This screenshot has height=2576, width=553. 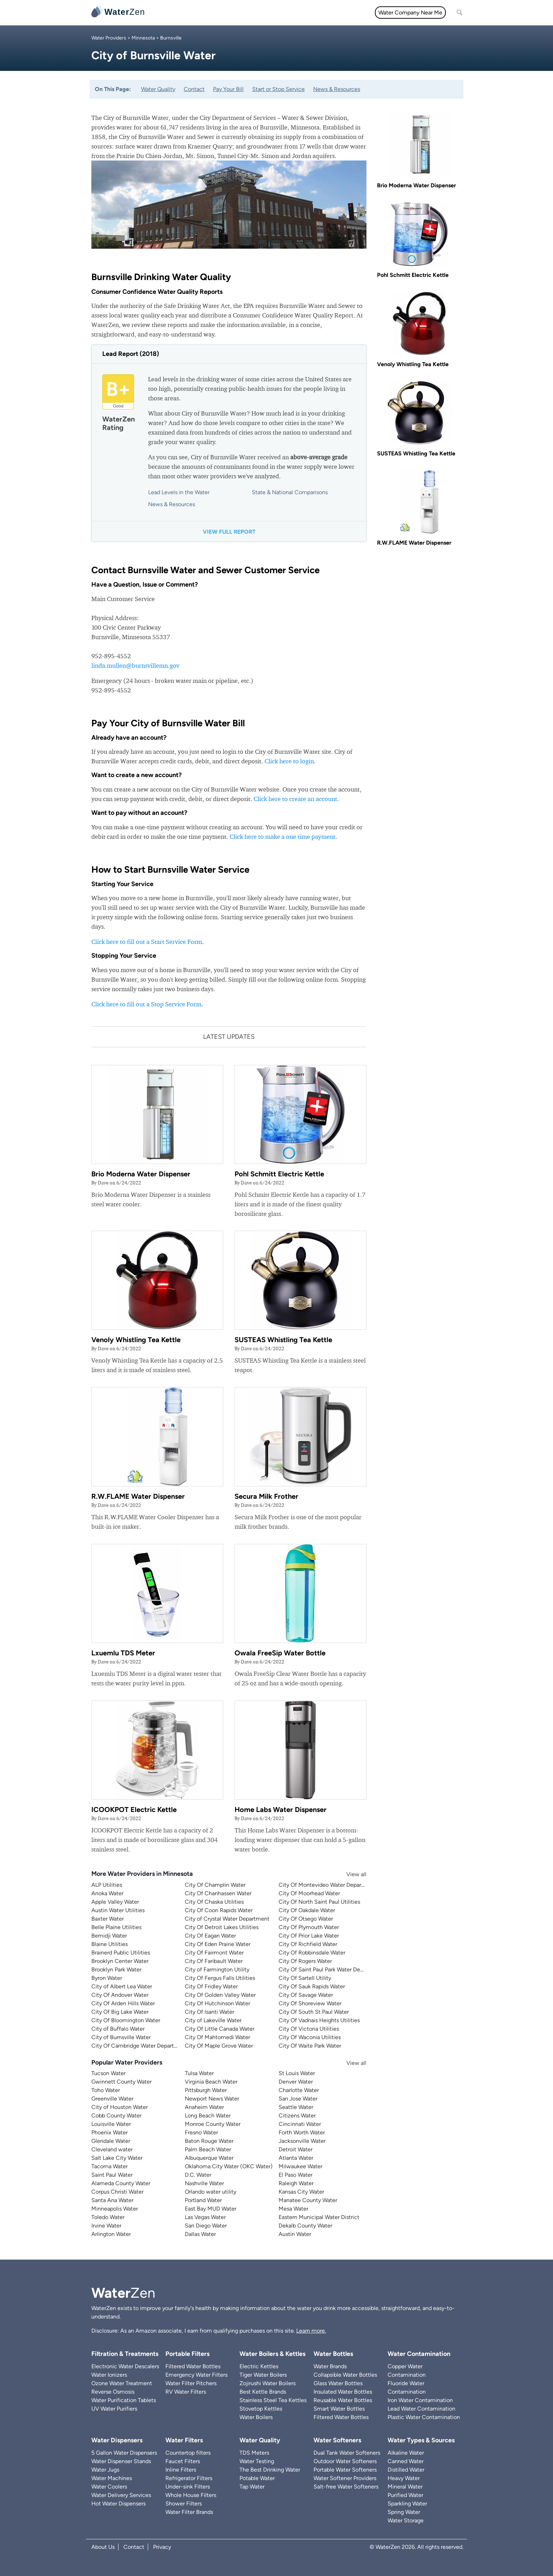 I want to click on Newport News Water, so click(x=212, y=2098).